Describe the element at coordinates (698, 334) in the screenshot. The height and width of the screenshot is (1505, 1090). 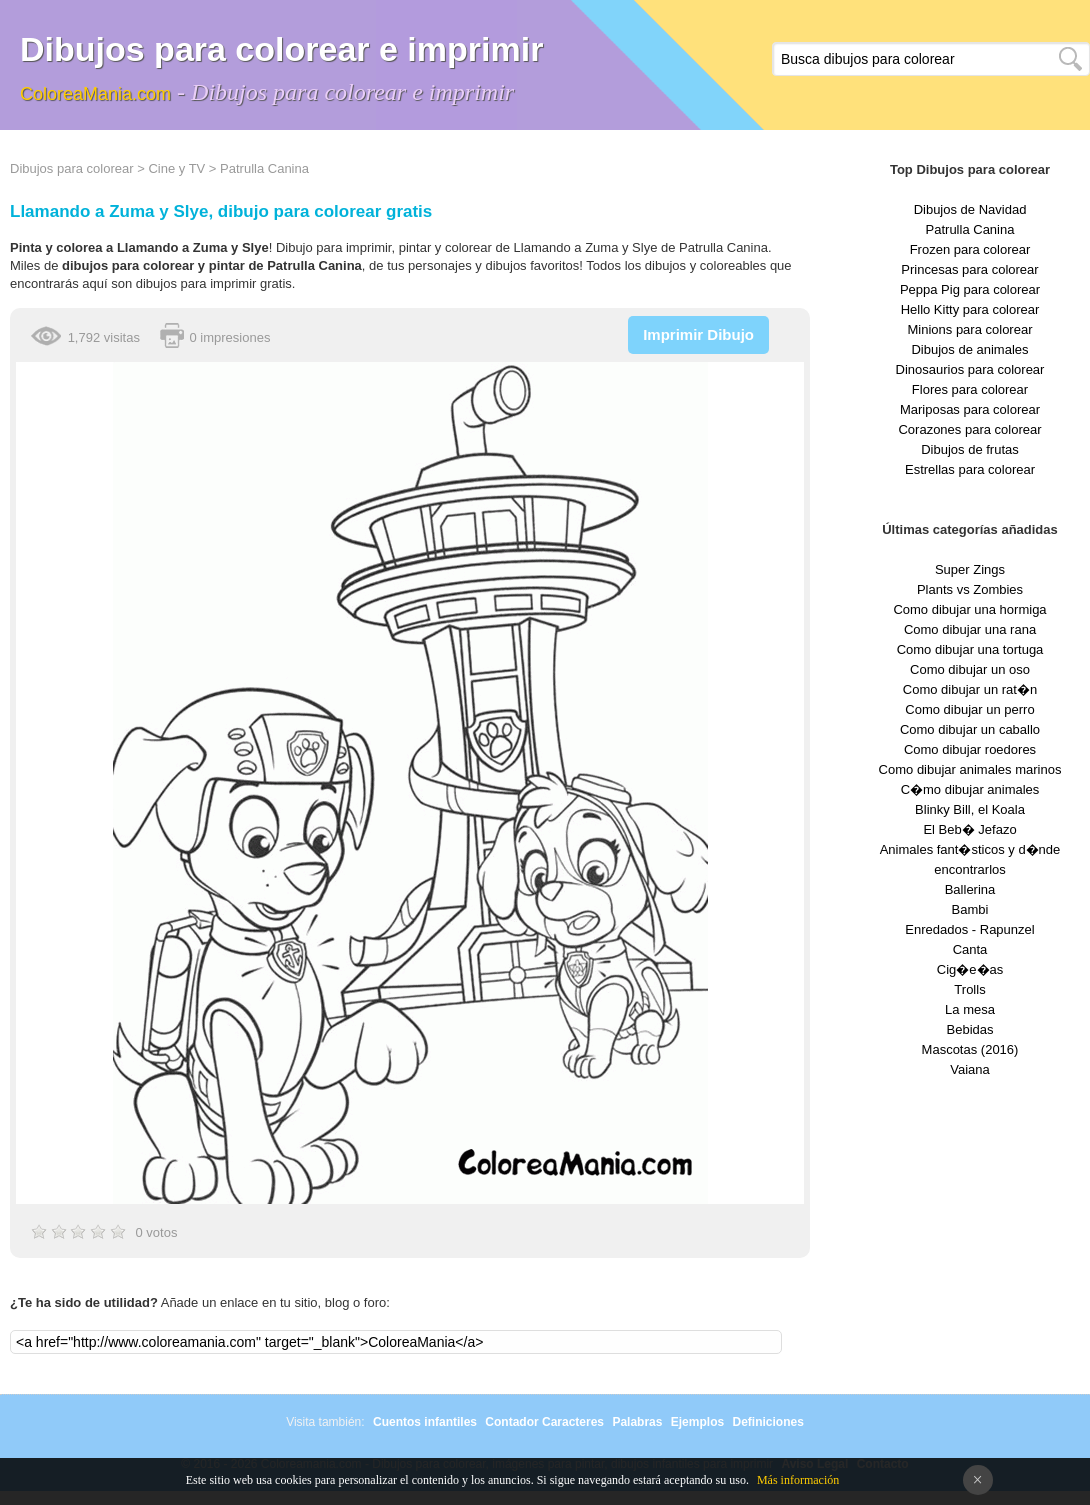
I see `Imprimir Dibujo` at that location.